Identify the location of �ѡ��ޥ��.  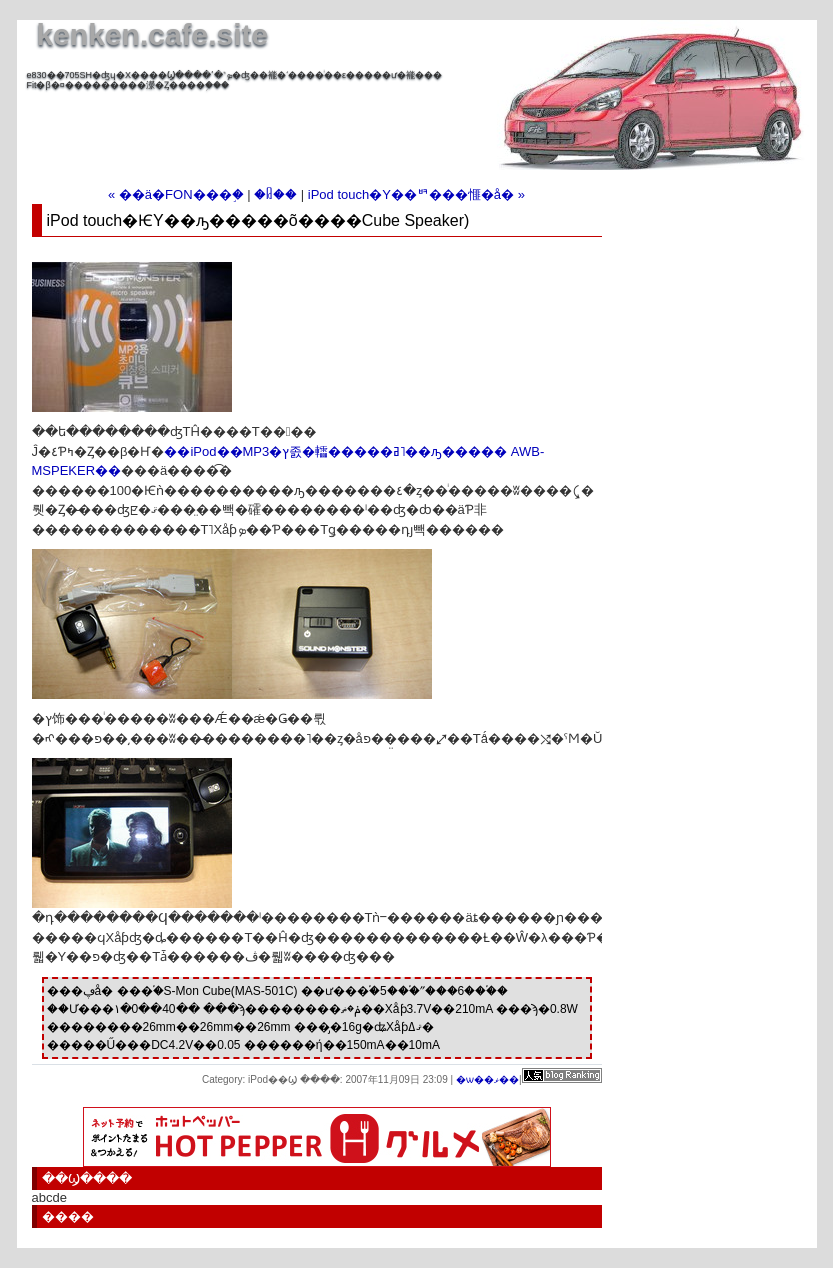
(487, 1079).